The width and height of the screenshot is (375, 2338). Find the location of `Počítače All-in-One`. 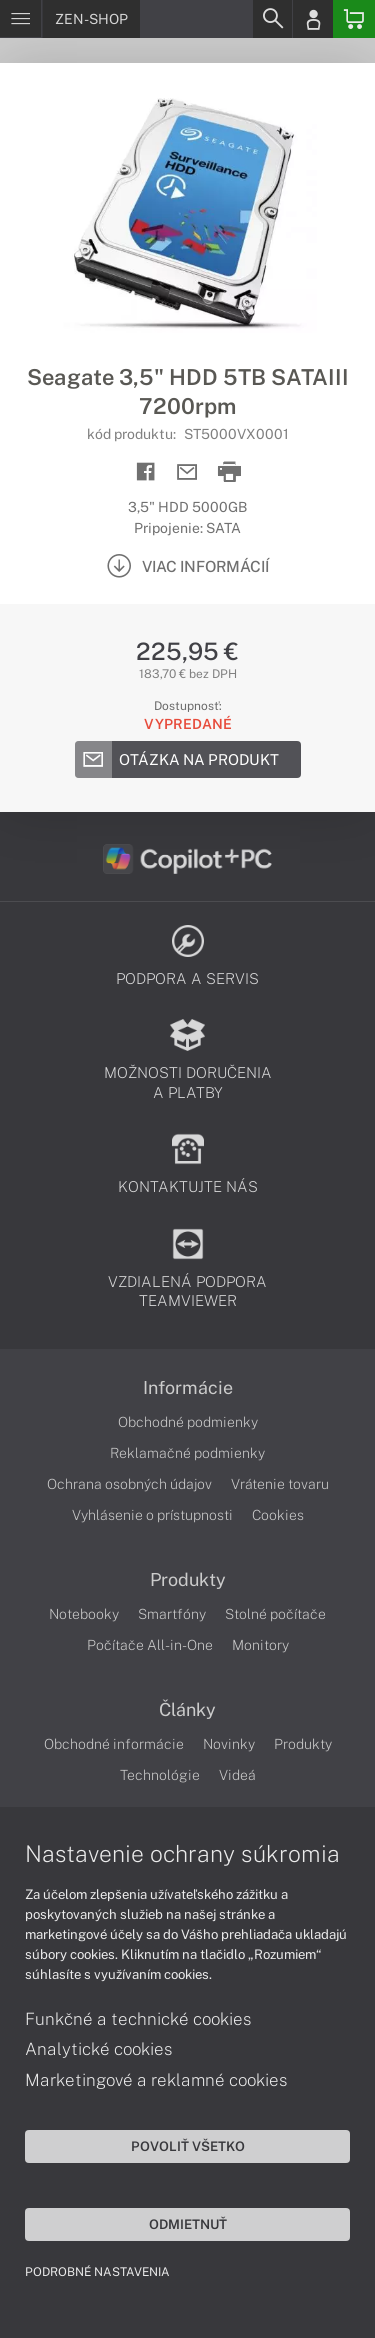

Počítače All-in-One is located at coordinates (150, 1645).